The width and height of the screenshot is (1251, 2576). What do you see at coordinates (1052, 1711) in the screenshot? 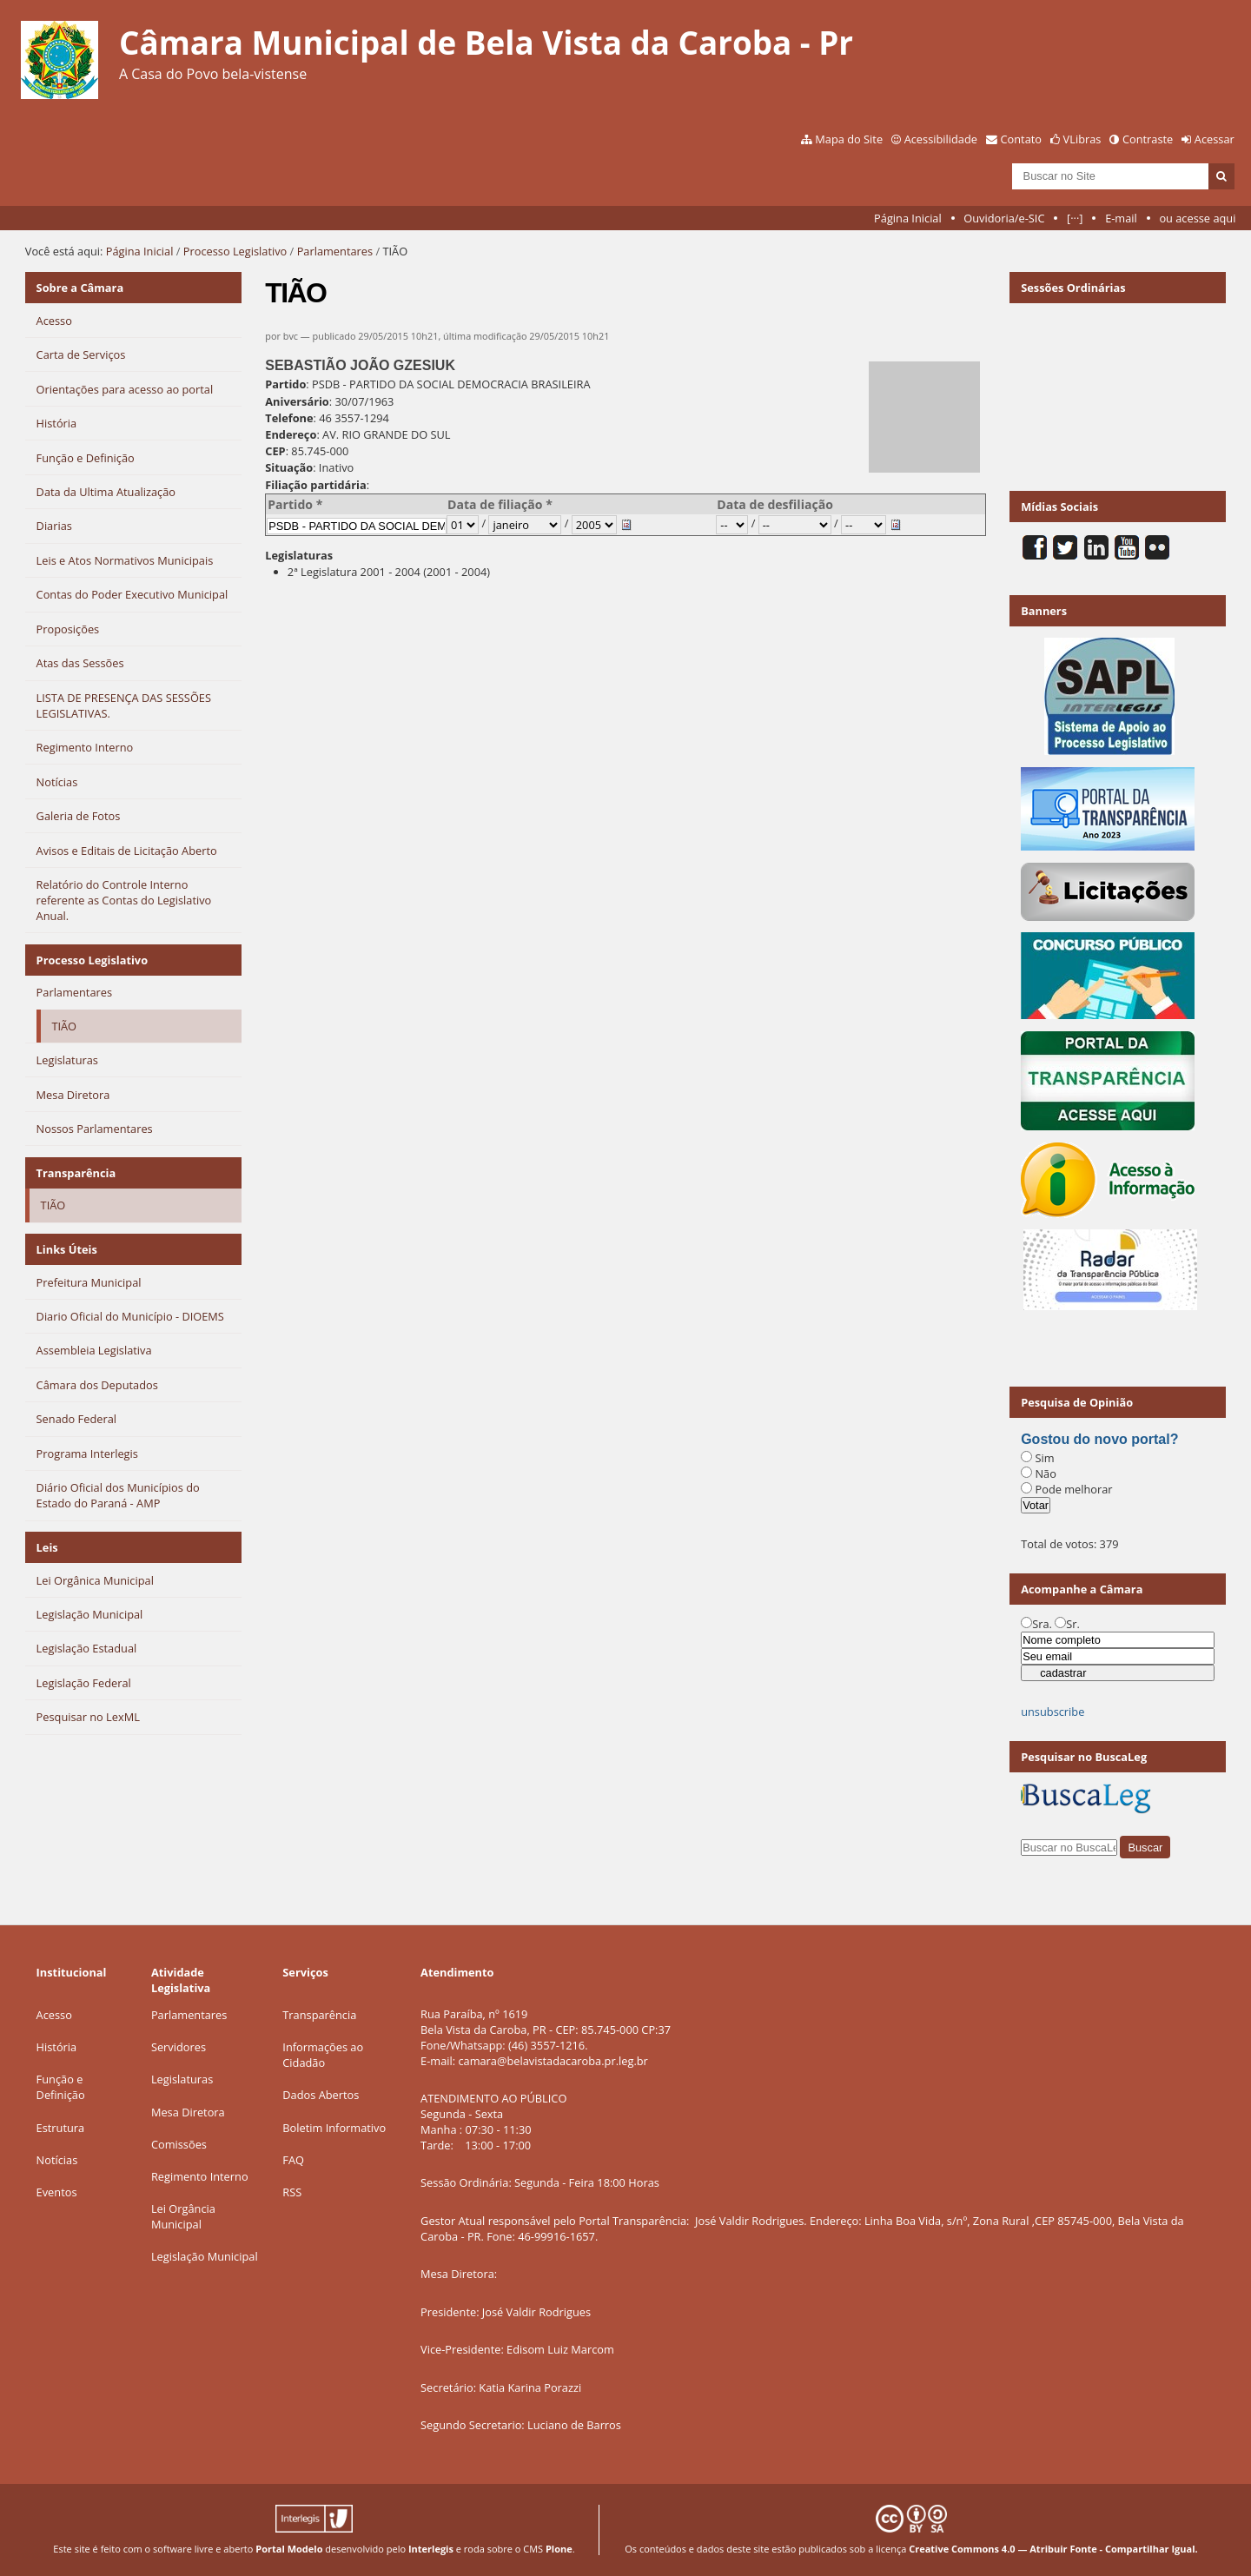
I see `unsubscribe` at bounding box center [1052, 1711].